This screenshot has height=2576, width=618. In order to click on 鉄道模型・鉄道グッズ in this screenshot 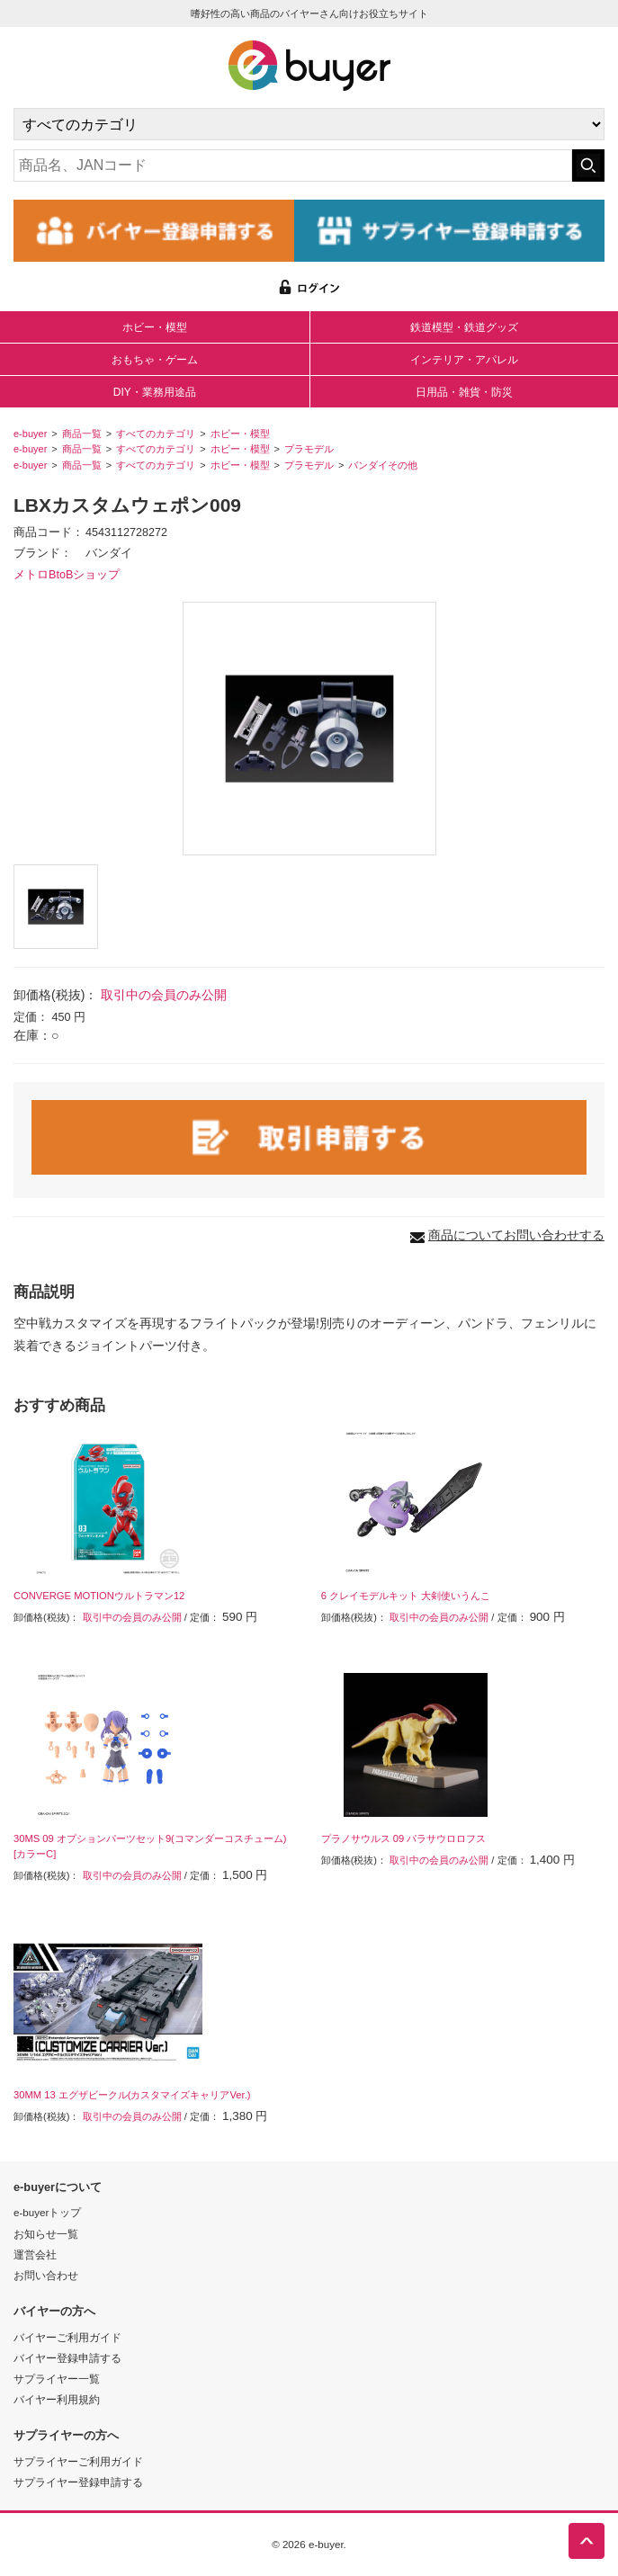, I will do `click(464, 327)`.